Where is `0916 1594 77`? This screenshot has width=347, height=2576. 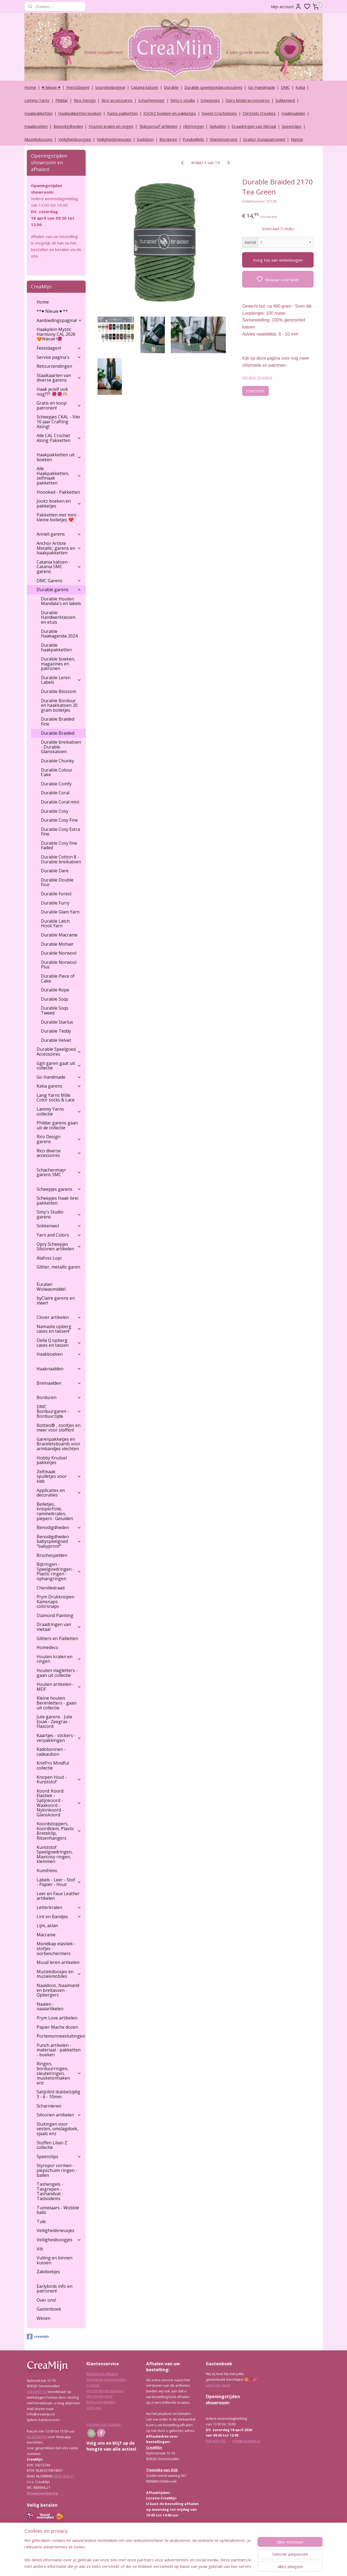 0916 1594 77 is located at coordinates (63, 2476).